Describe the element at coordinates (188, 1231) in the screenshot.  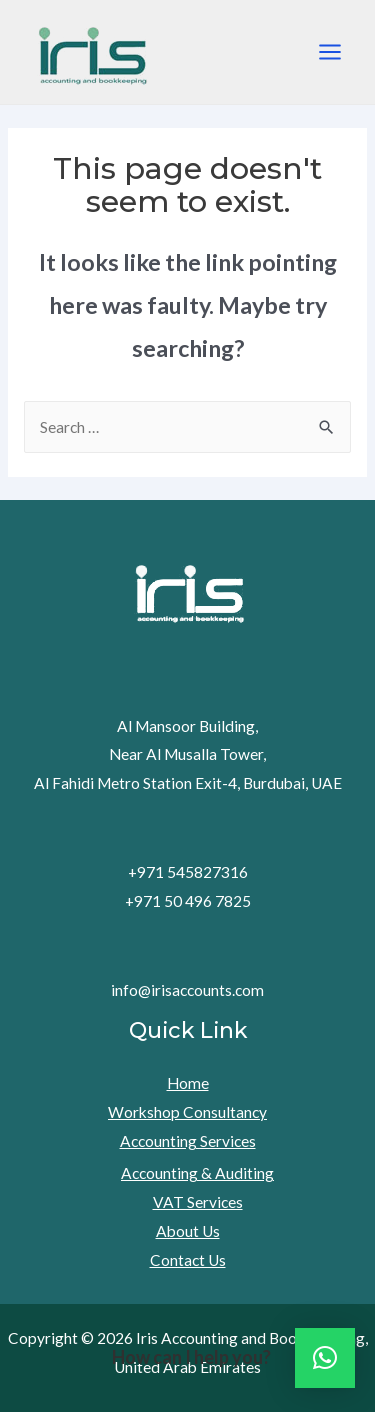
I see `About Us` at that location.